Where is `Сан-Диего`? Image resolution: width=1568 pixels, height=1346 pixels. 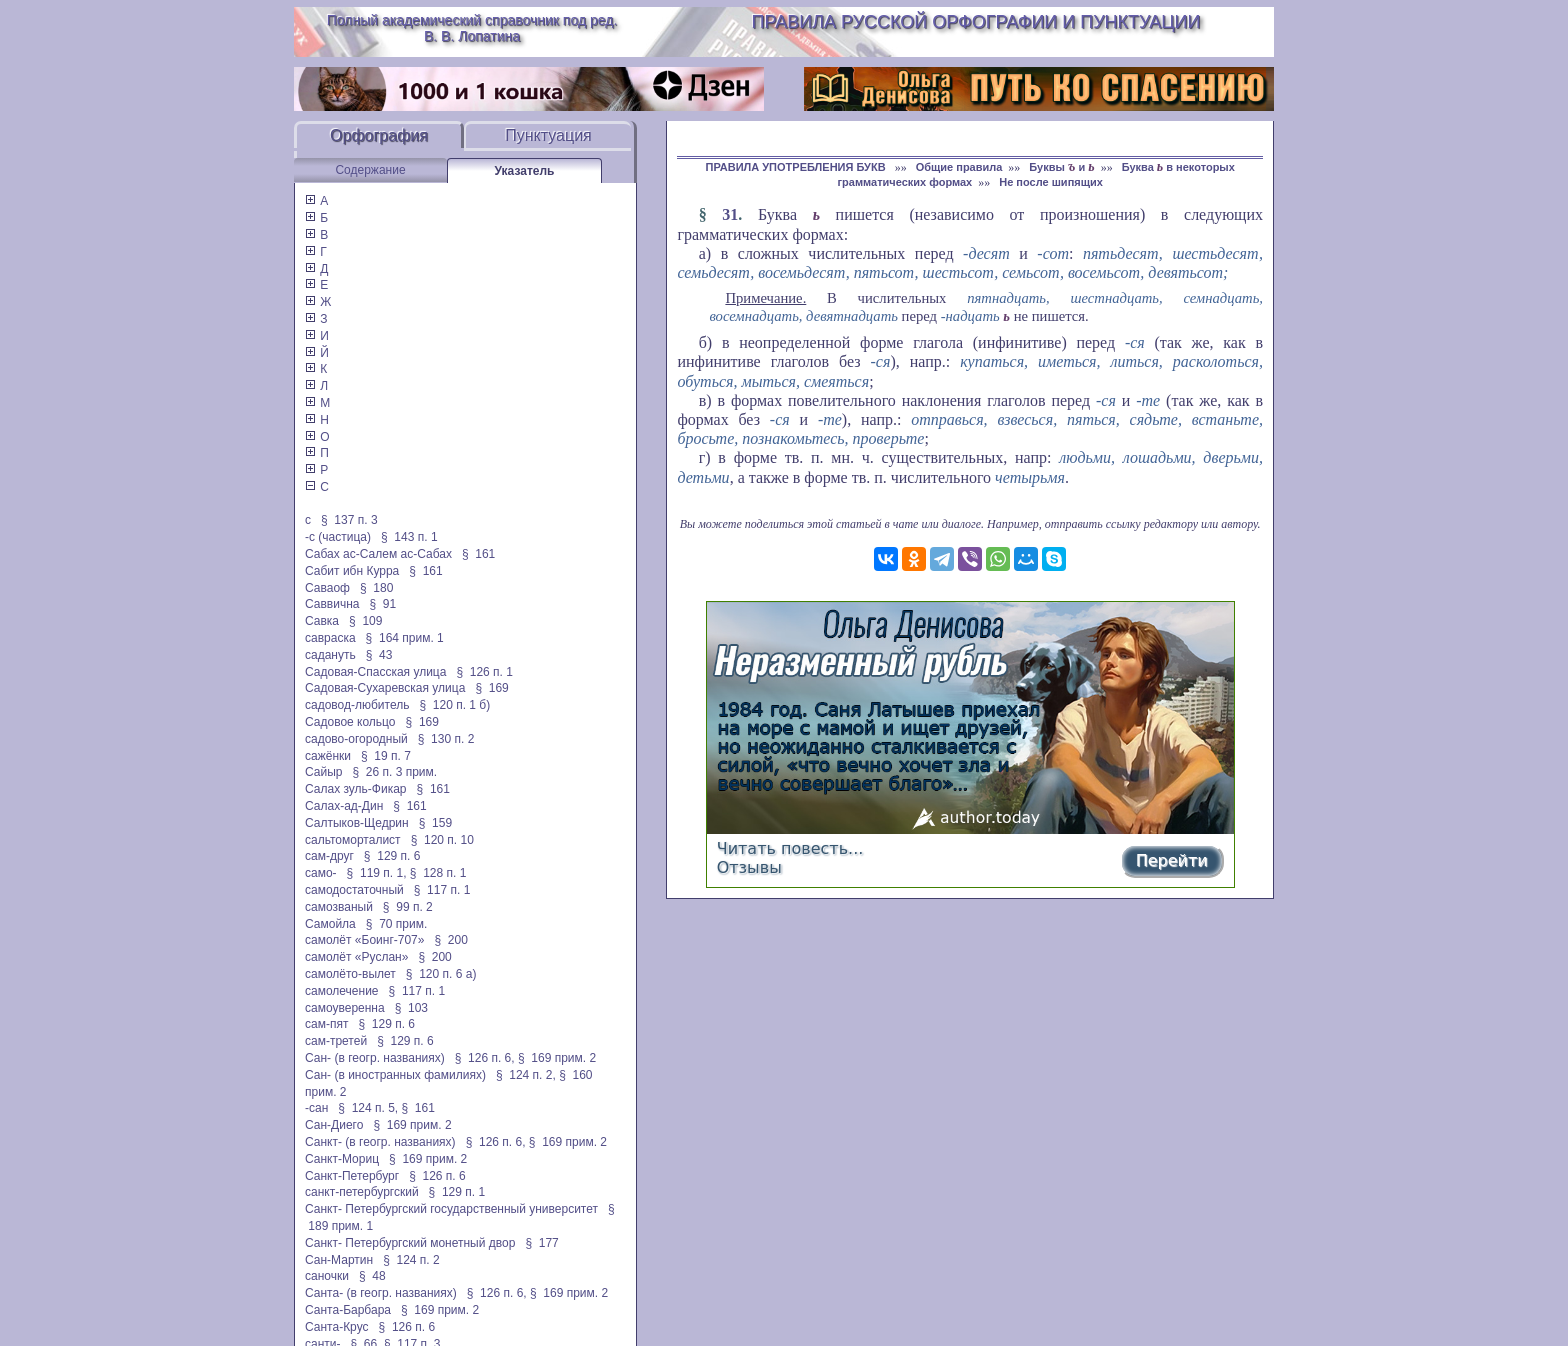
Сан-Диего is located at coordinates (334, 1125).